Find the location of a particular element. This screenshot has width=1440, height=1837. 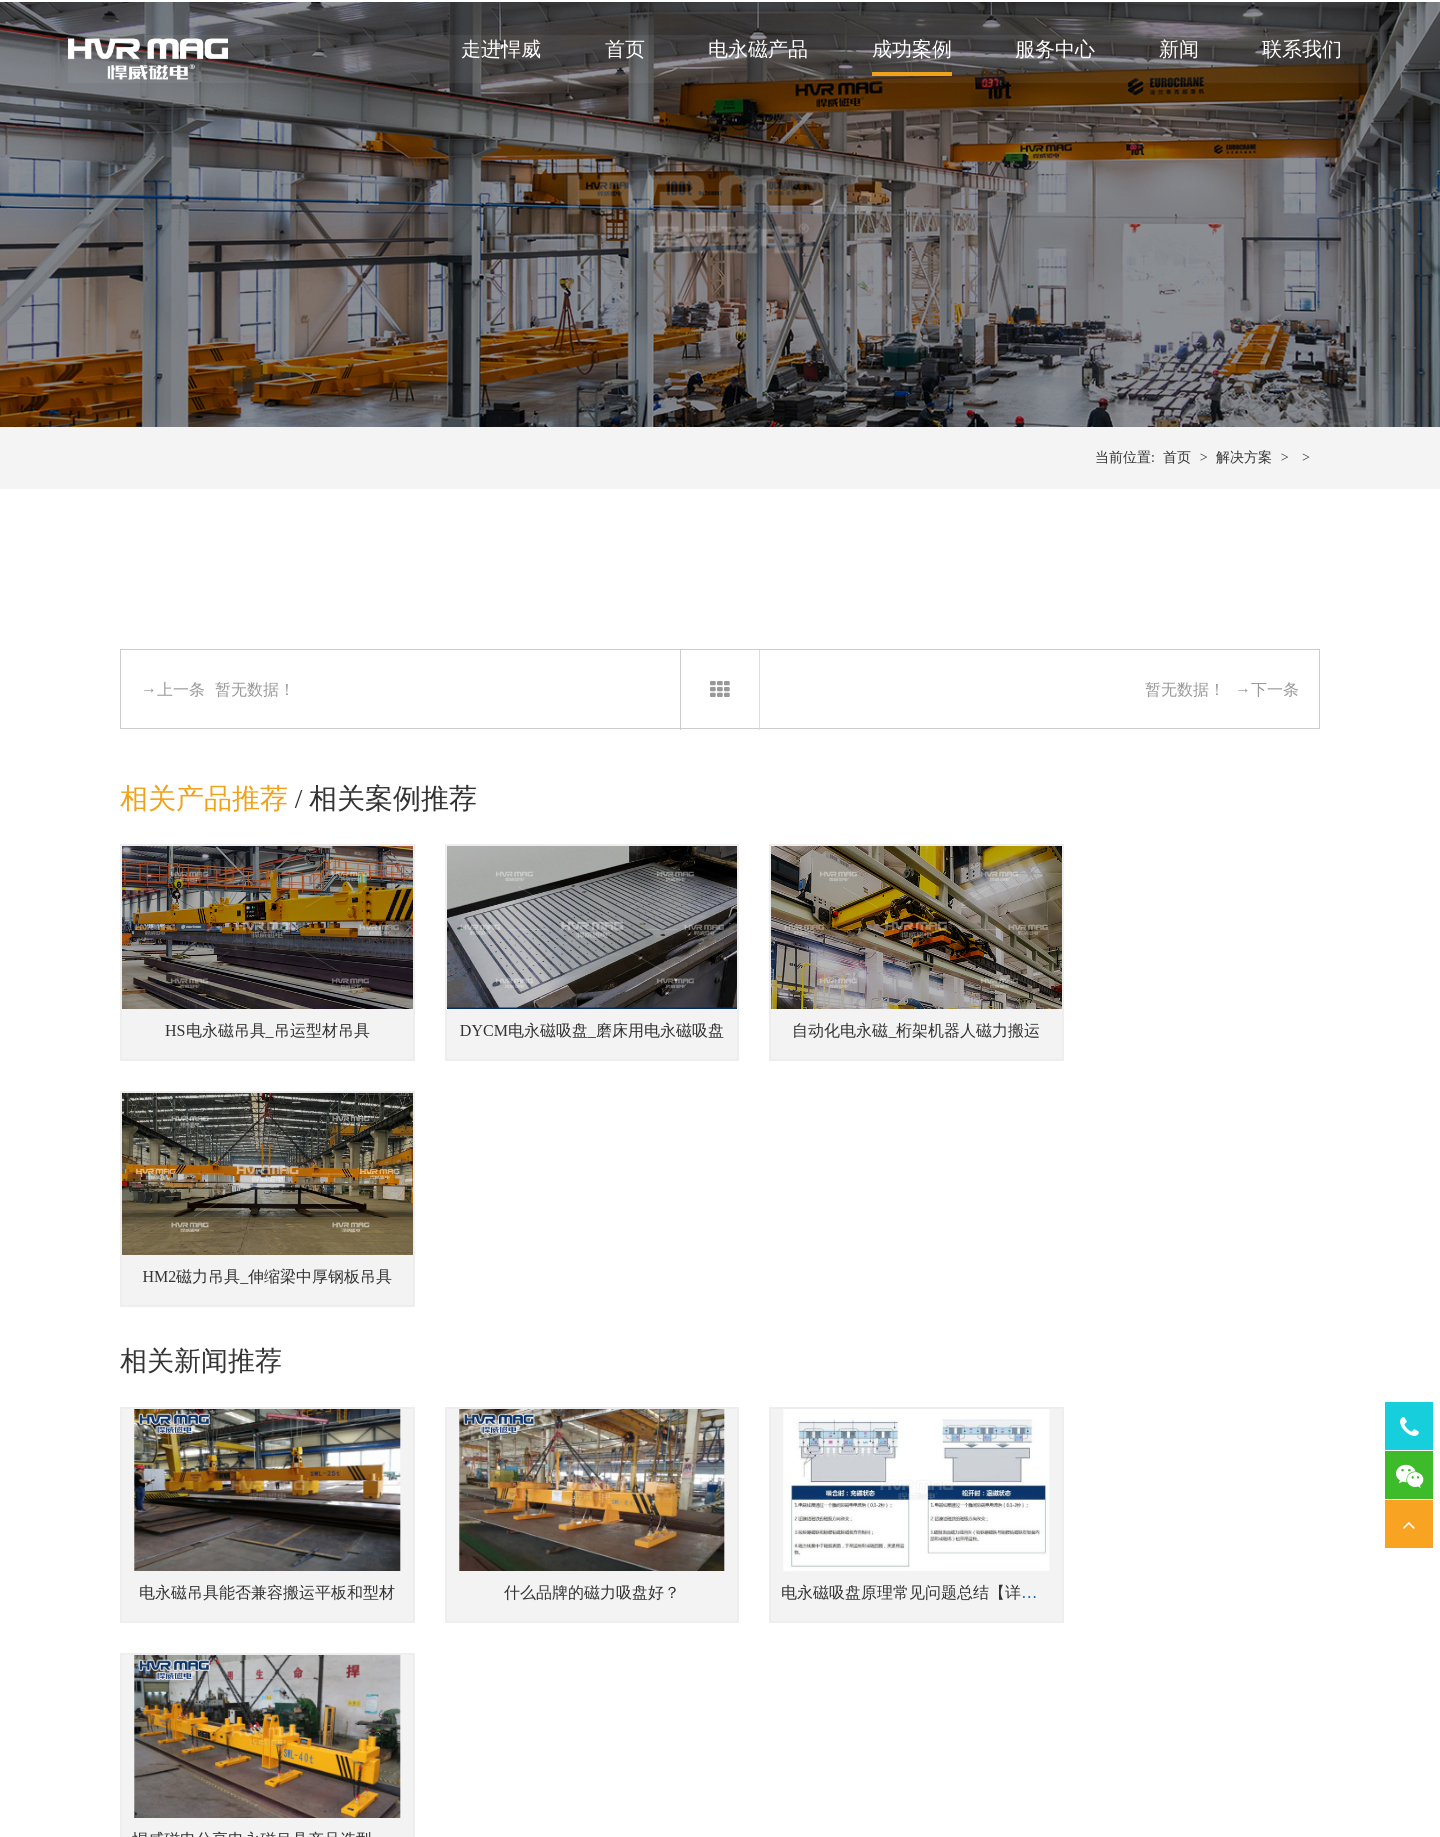

桁架机器人磁力搬运 is located at coordinates (875, 1668).